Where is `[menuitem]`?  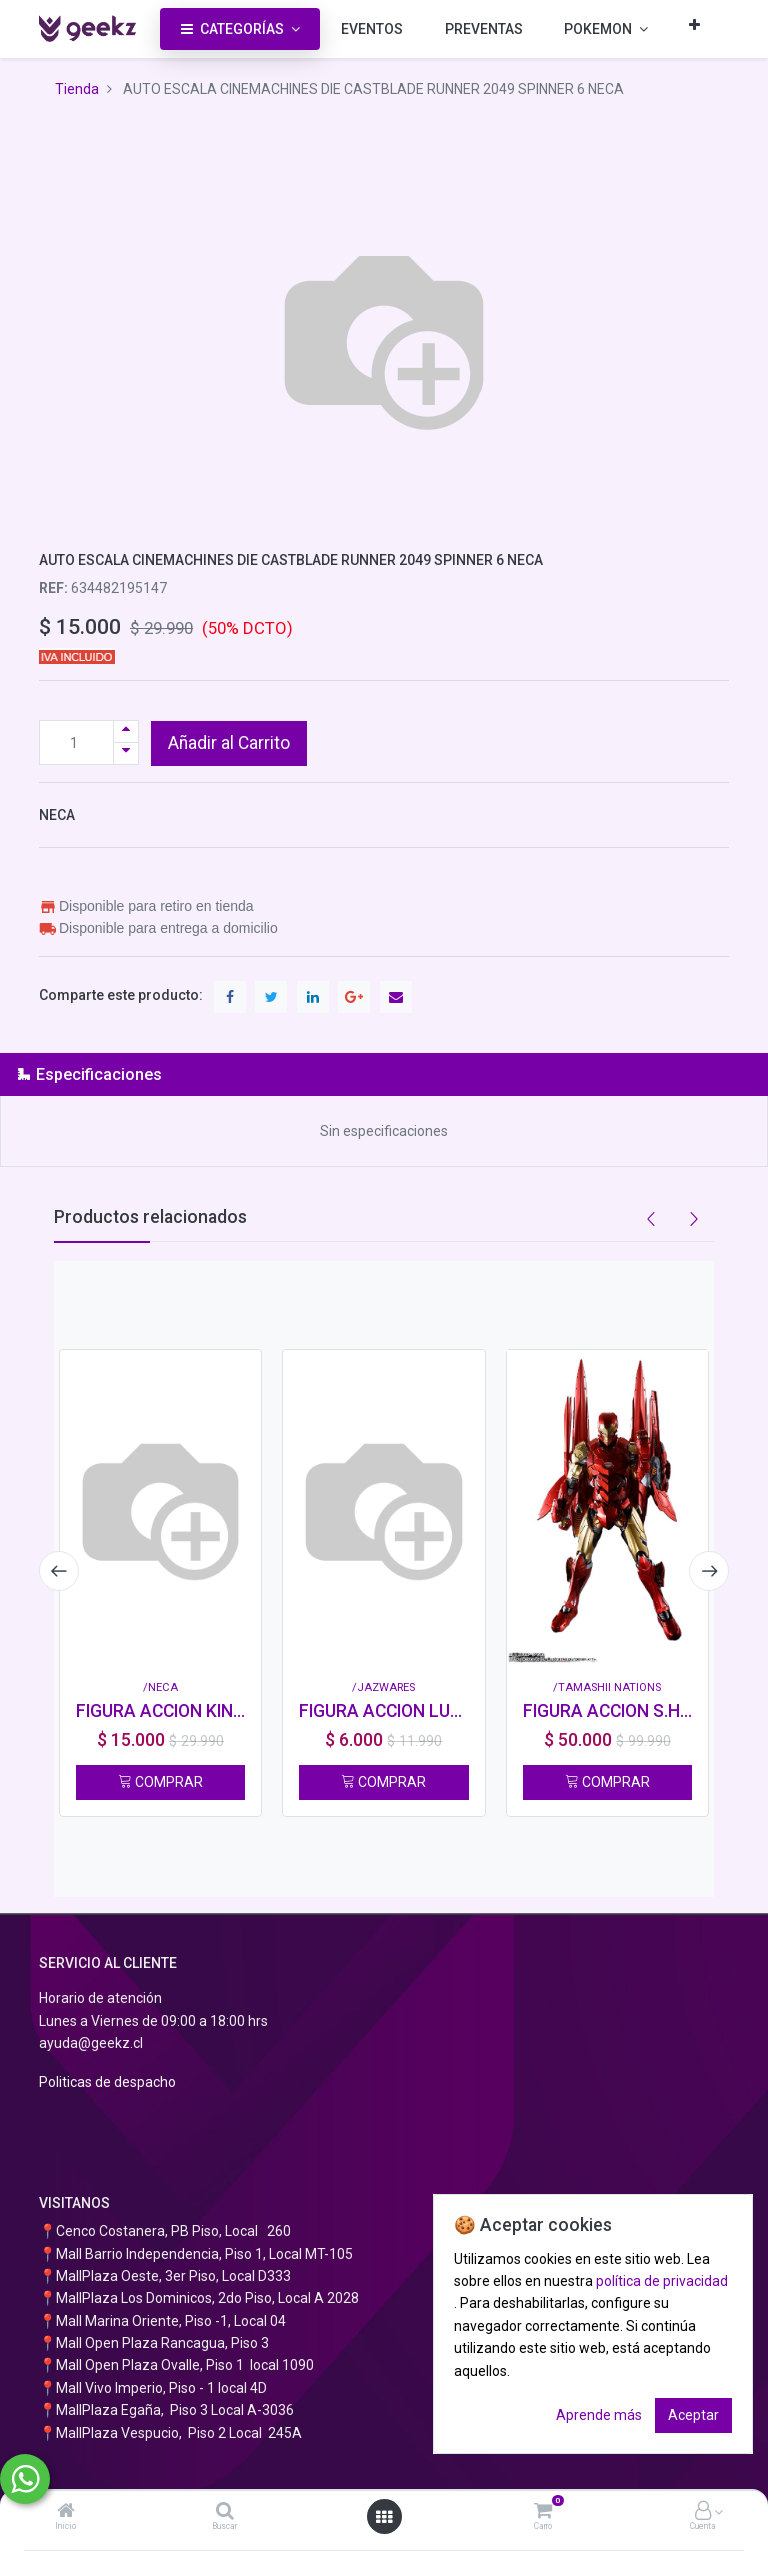 [menuitem] is located at coordinates (372, 29).